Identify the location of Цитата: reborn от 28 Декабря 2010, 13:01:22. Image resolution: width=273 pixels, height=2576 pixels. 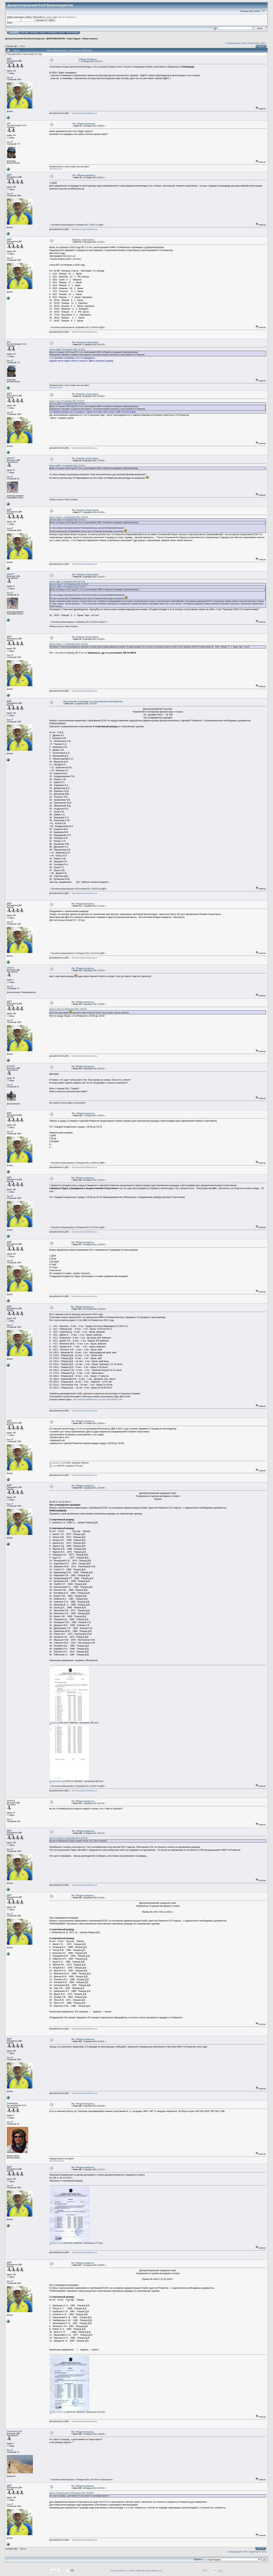
(68, 1009).